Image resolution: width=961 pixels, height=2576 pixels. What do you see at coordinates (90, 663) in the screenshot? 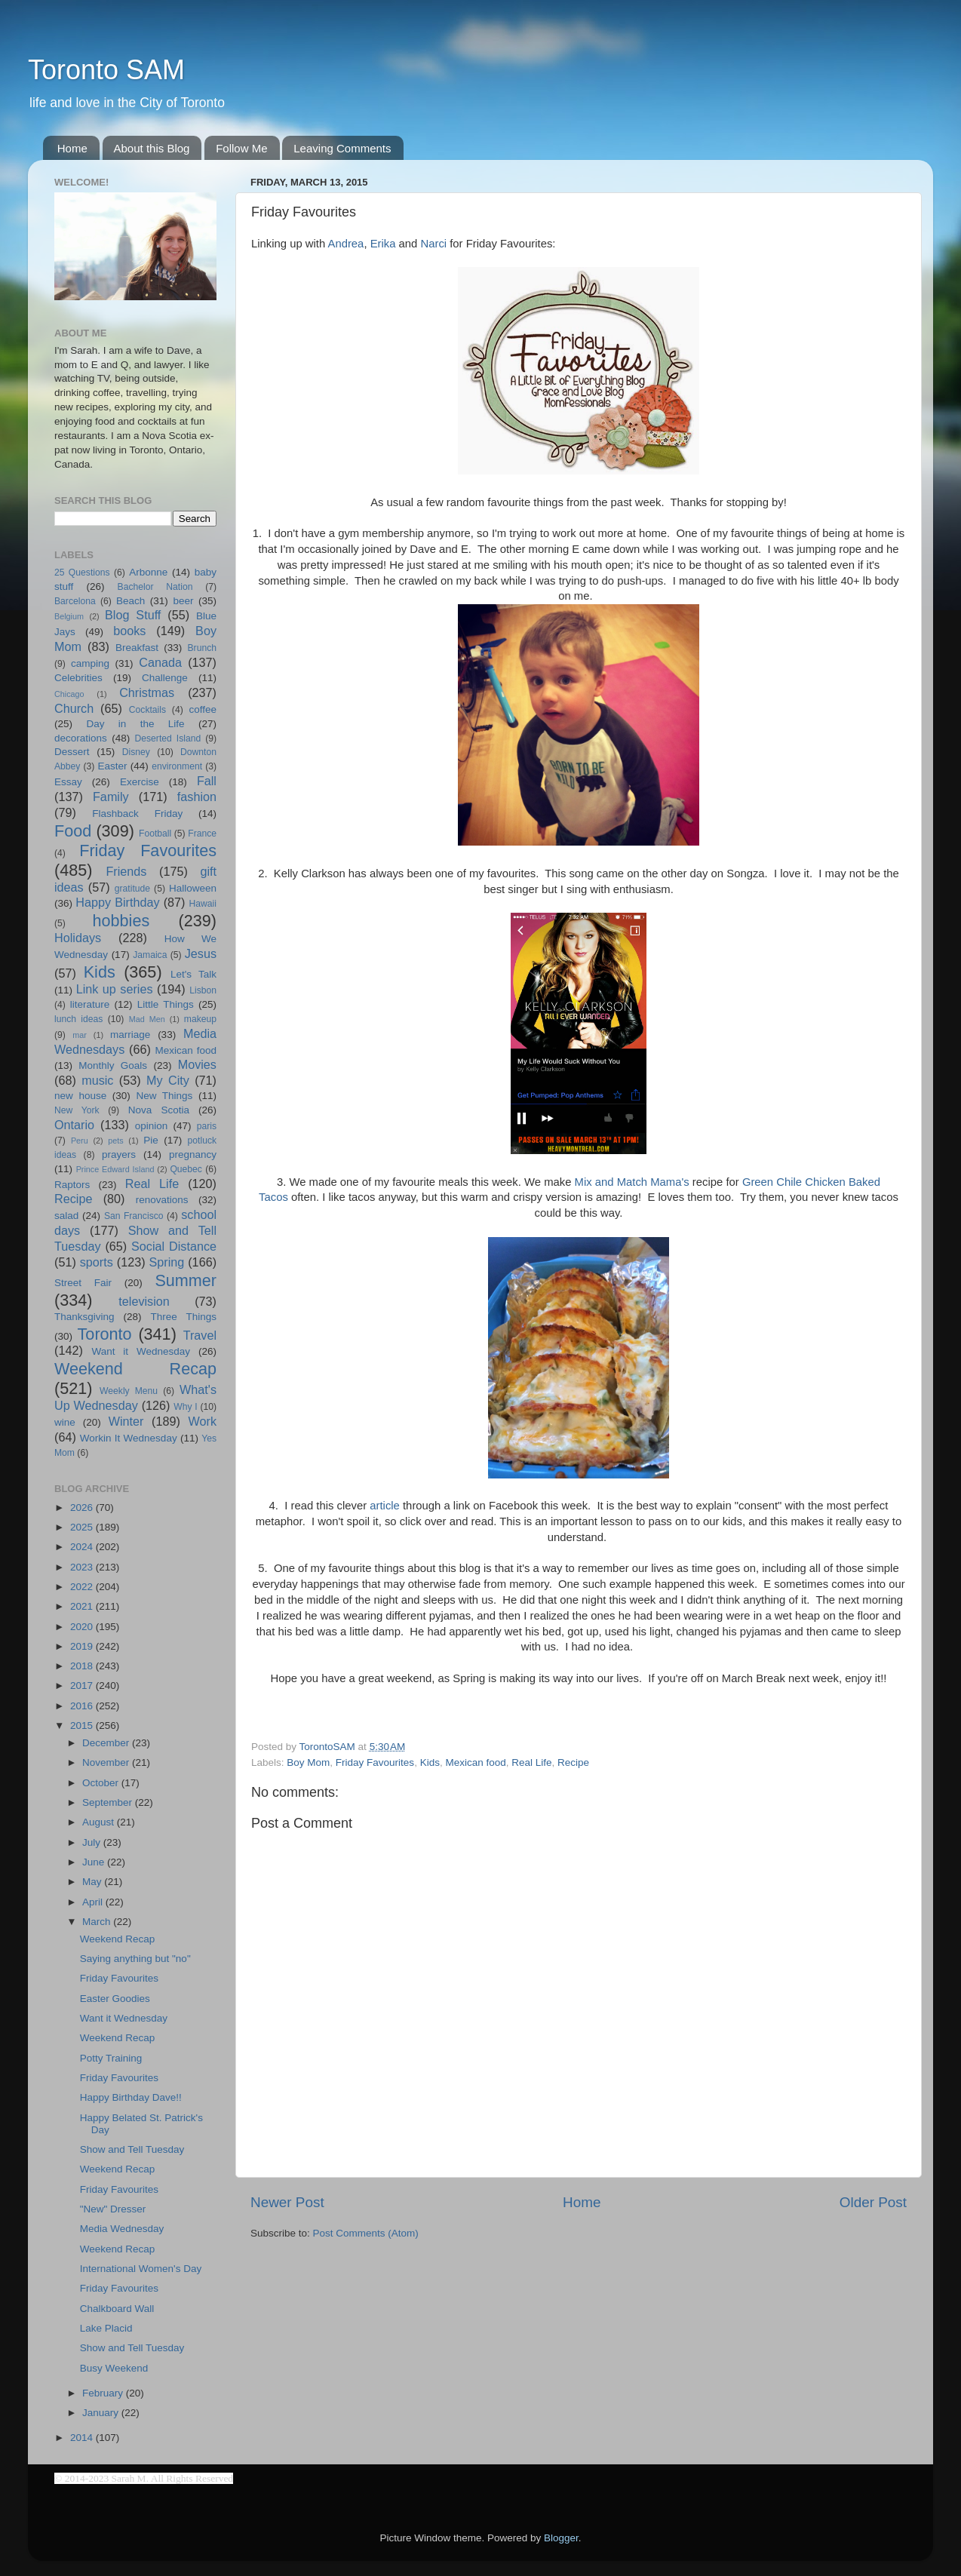
I see `camping` at bounding box center [90, 663].